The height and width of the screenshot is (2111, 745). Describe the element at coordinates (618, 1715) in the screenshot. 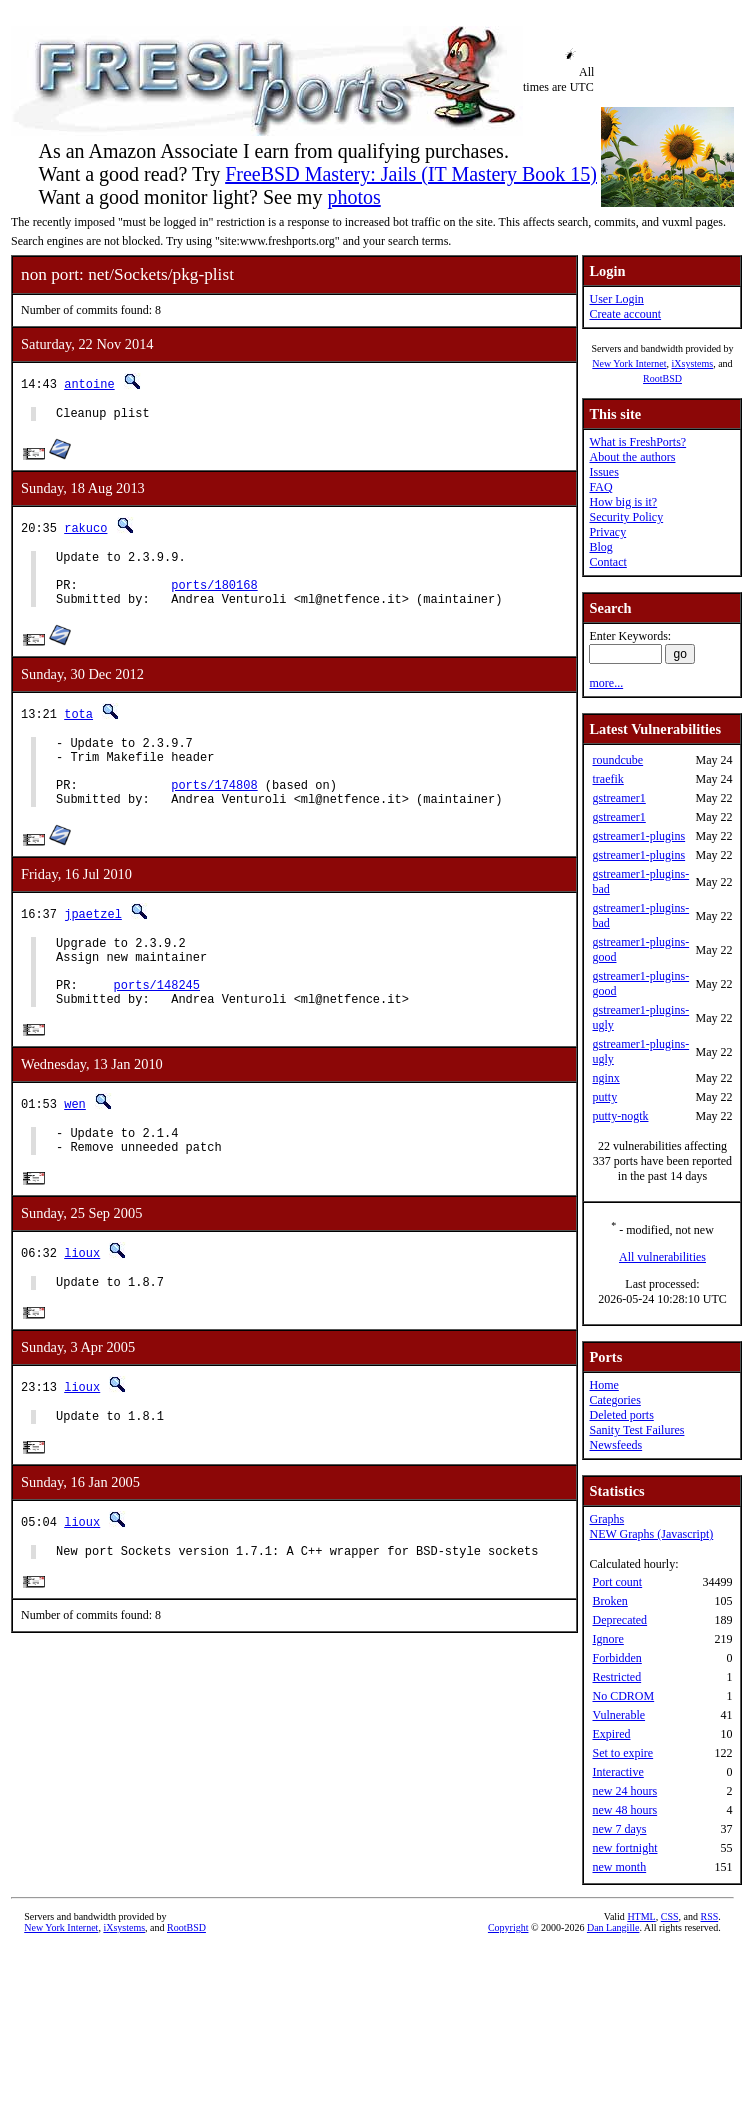

I see `Vulnerable` at that location.